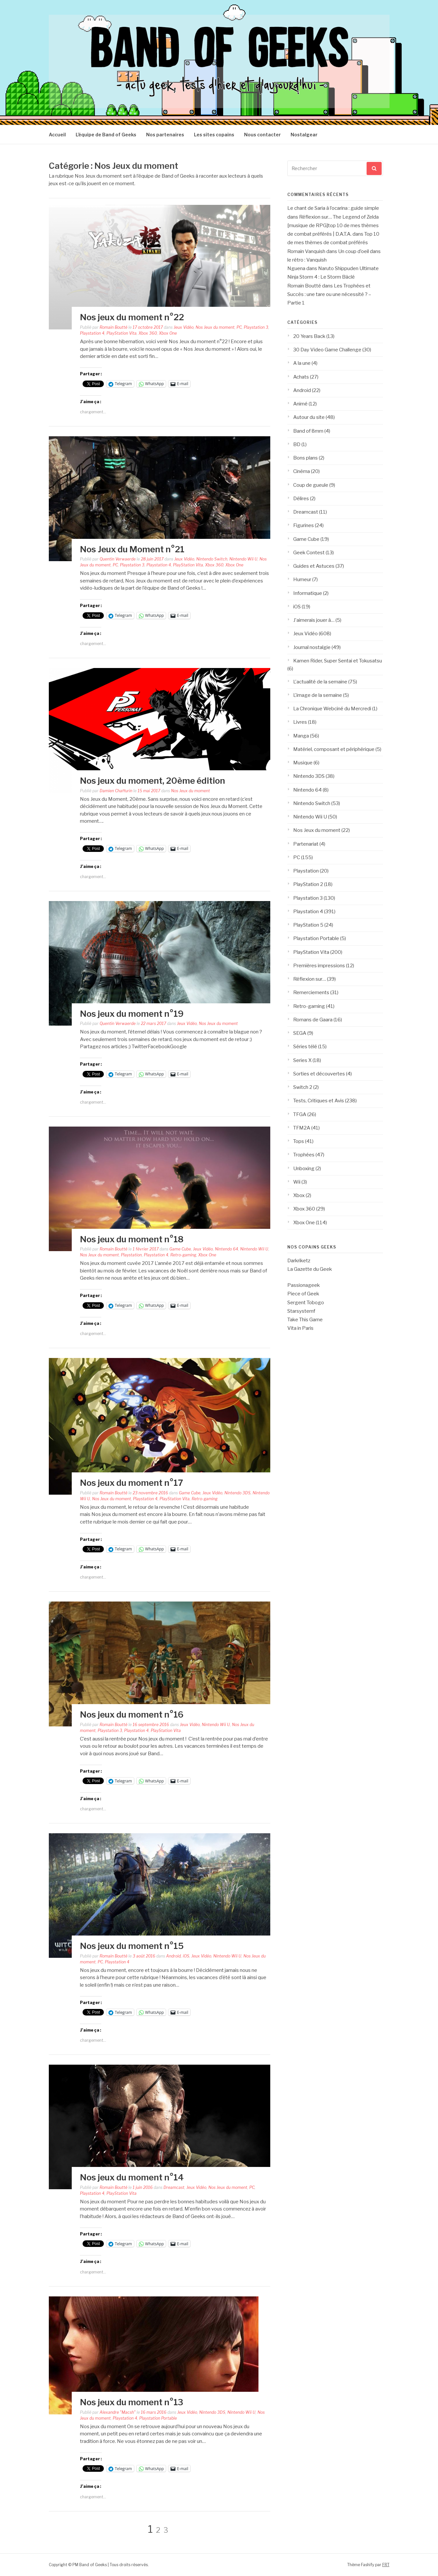 The image size is (438, 2576). I want to click on Piece of Geek, so click(303, 1294).